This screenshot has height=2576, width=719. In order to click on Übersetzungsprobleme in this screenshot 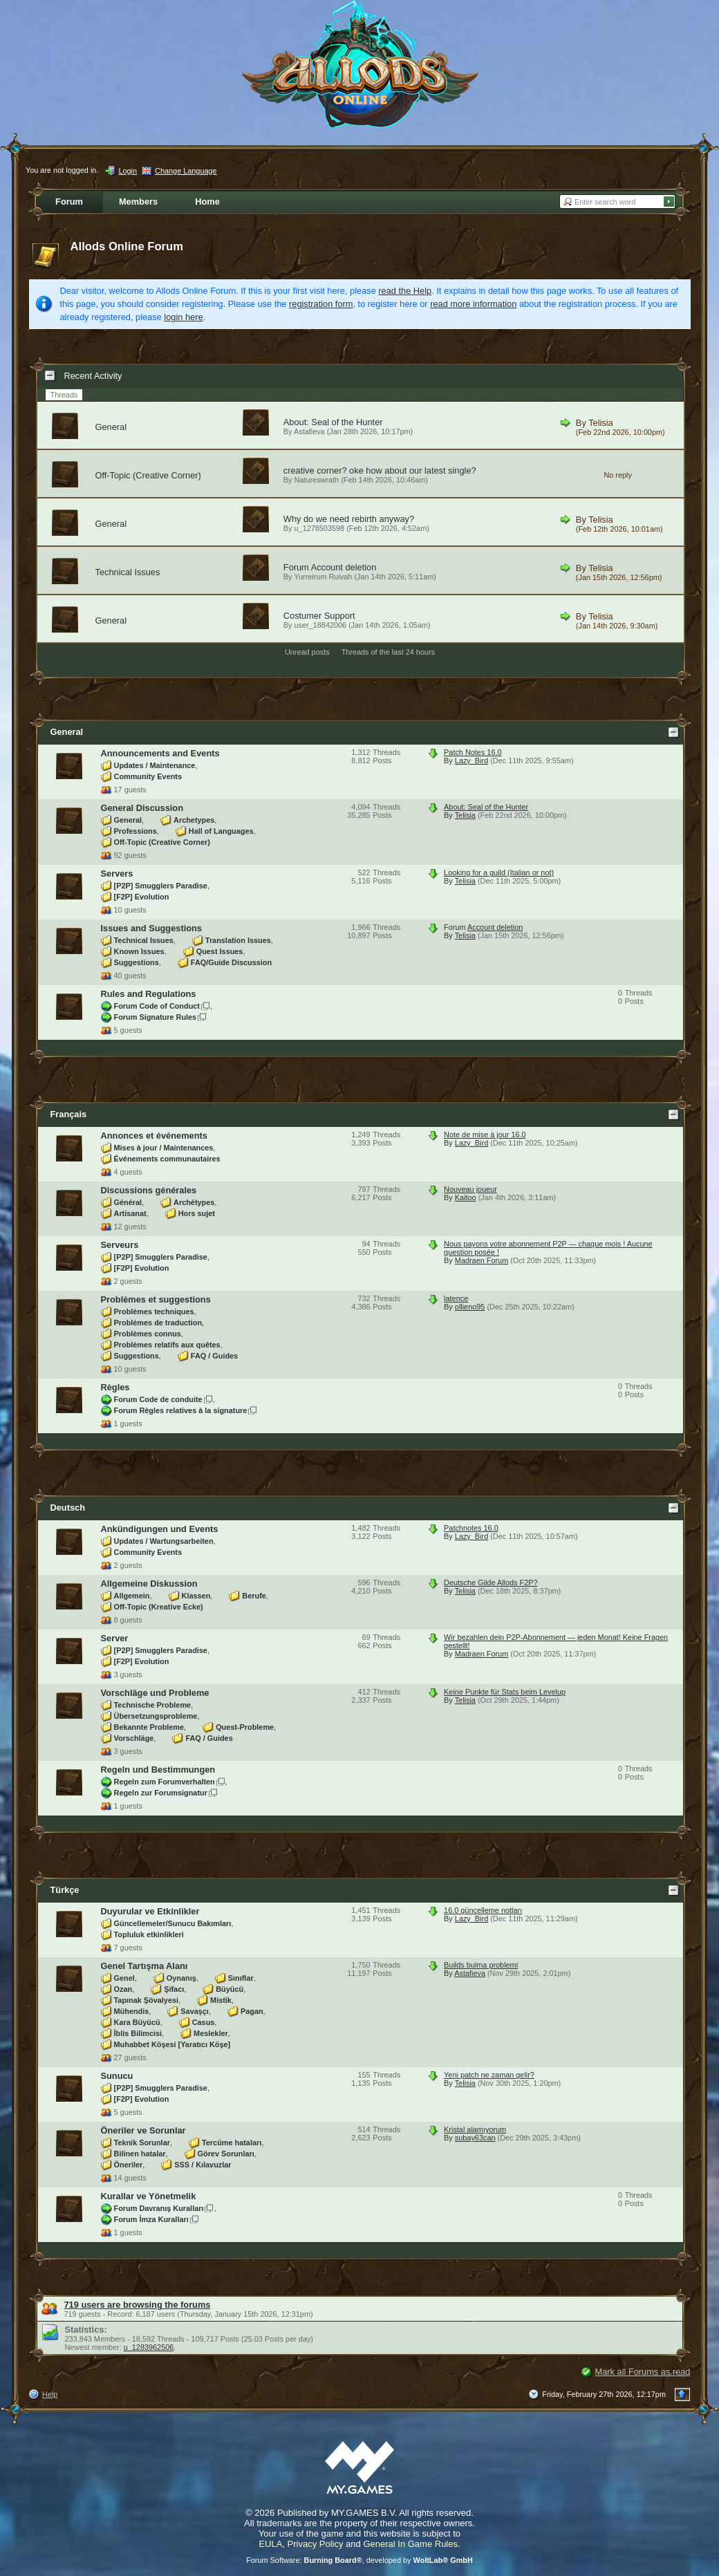, I will do `click(156, 1716)`.